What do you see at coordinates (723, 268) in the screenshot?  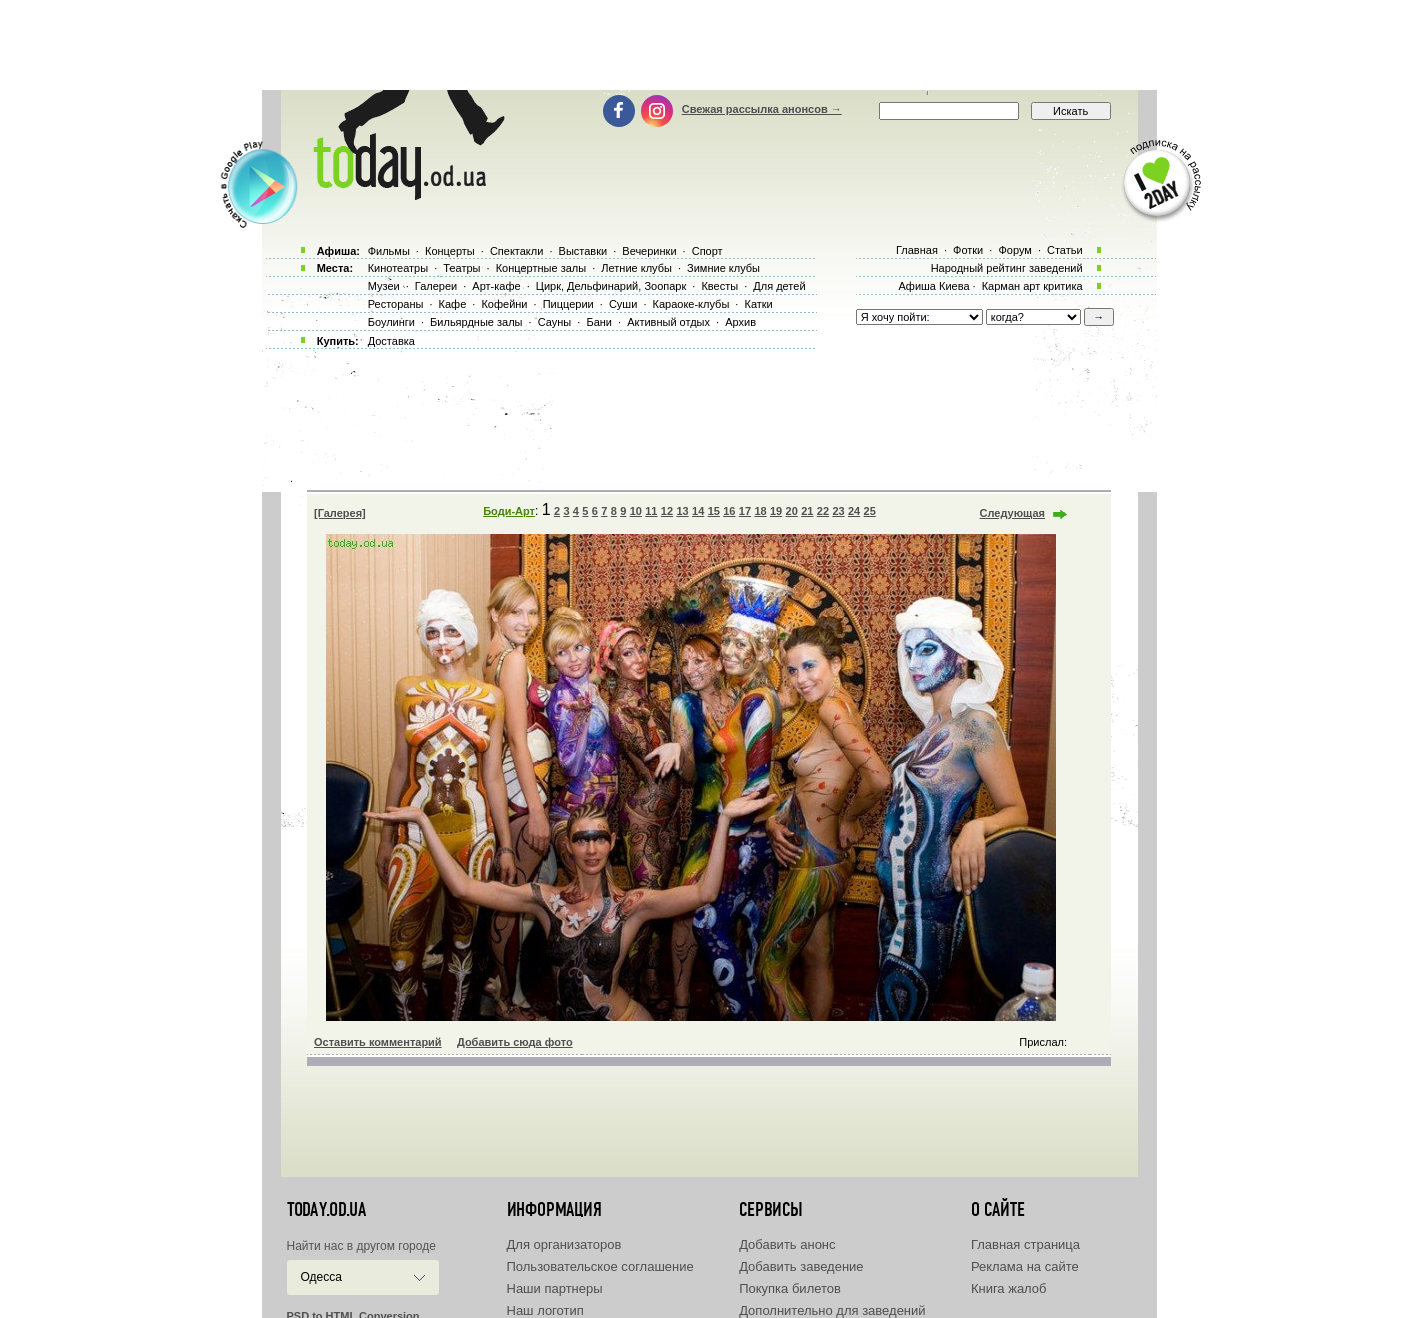 I see `Зимние клубы` at bounding box center [723, 268].